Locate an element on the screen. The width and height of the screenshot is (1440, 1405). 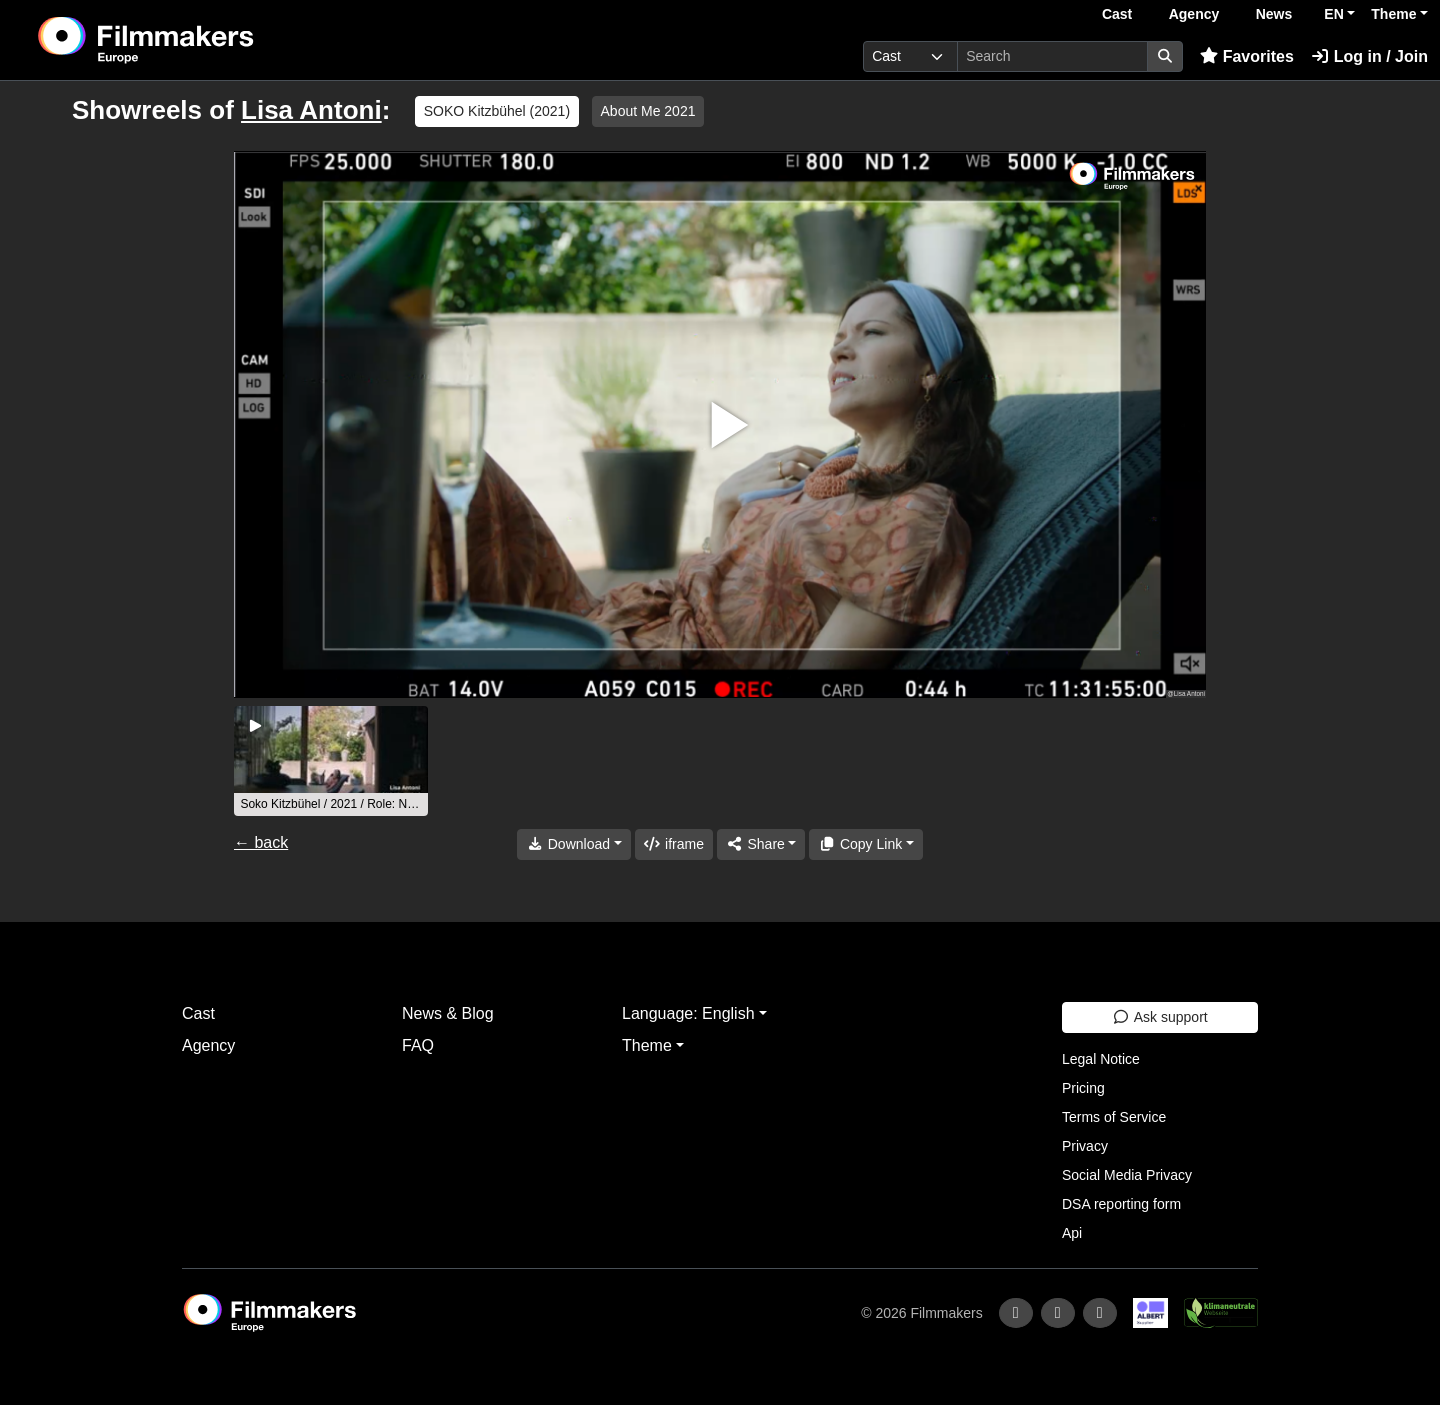
Theme [button] is located at coordinates (1393, 14).